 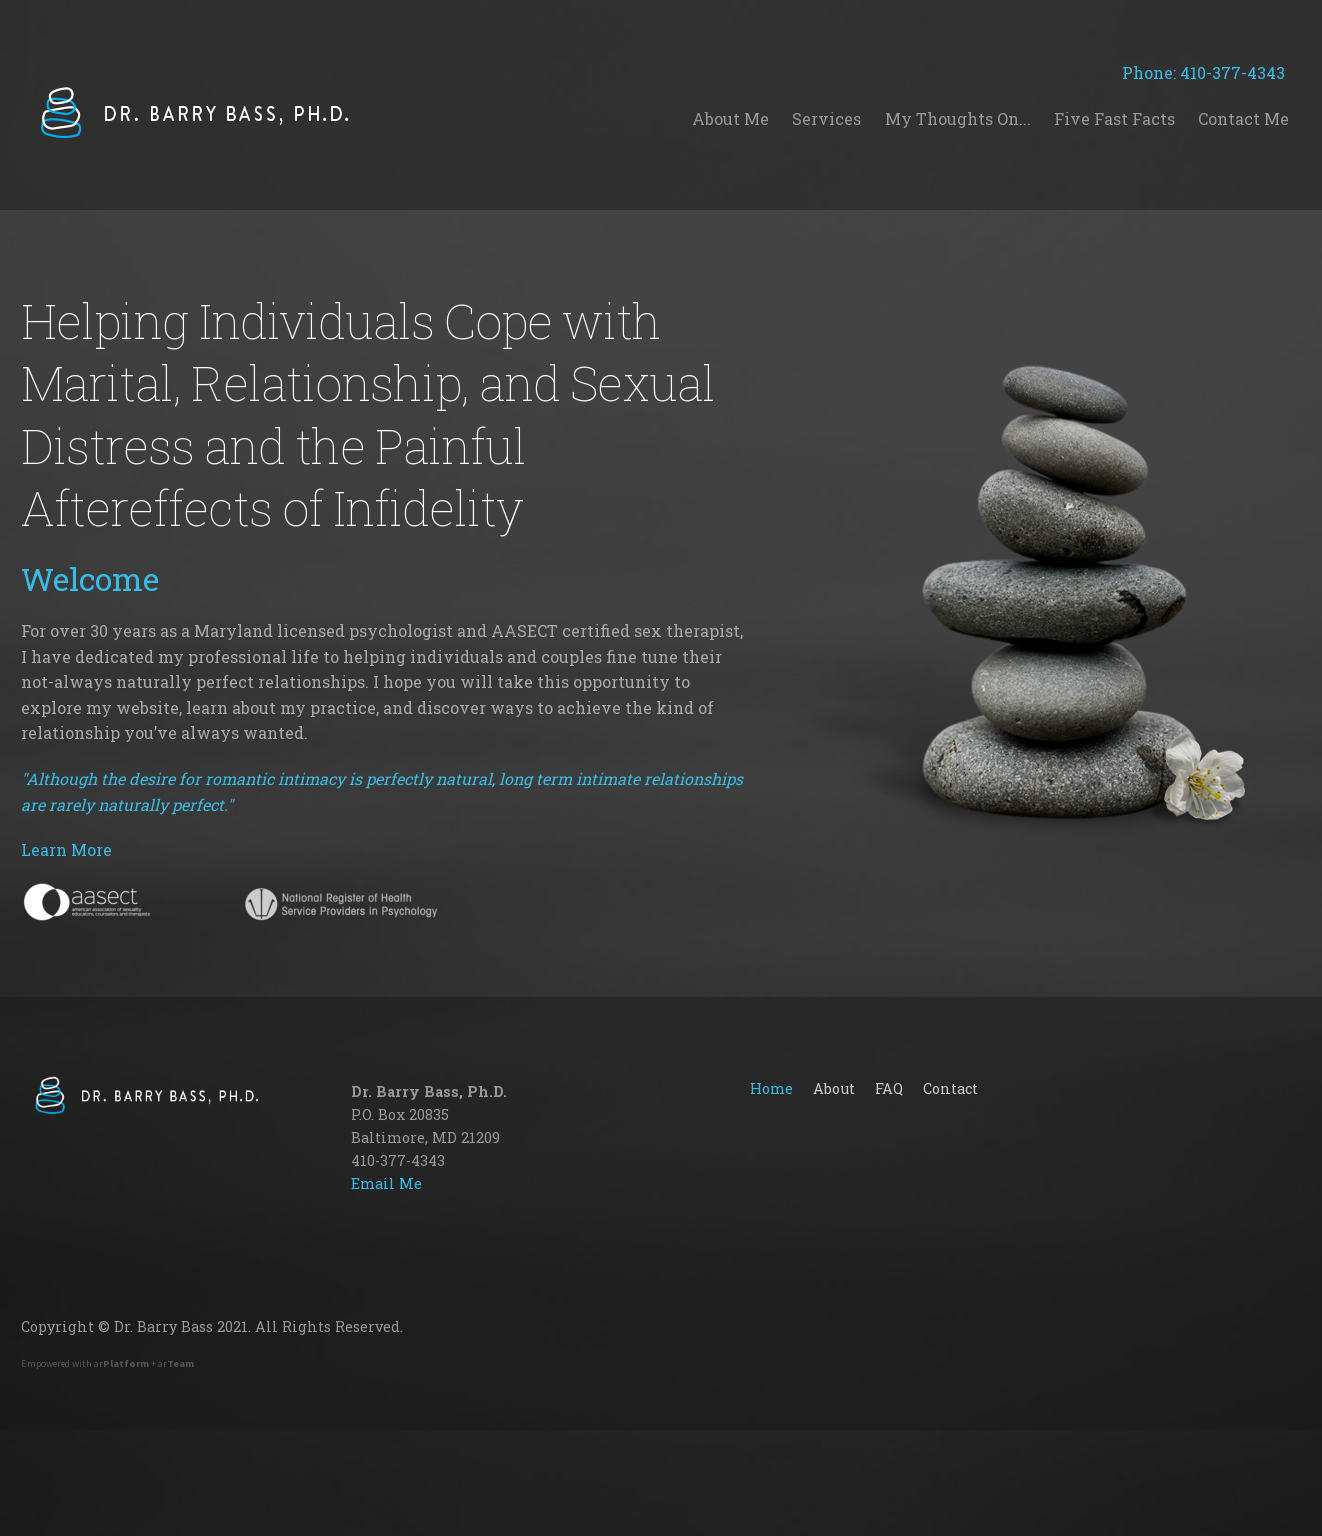 I want to click on Phone: 410-377-4343, so click(x=1211, y=72).